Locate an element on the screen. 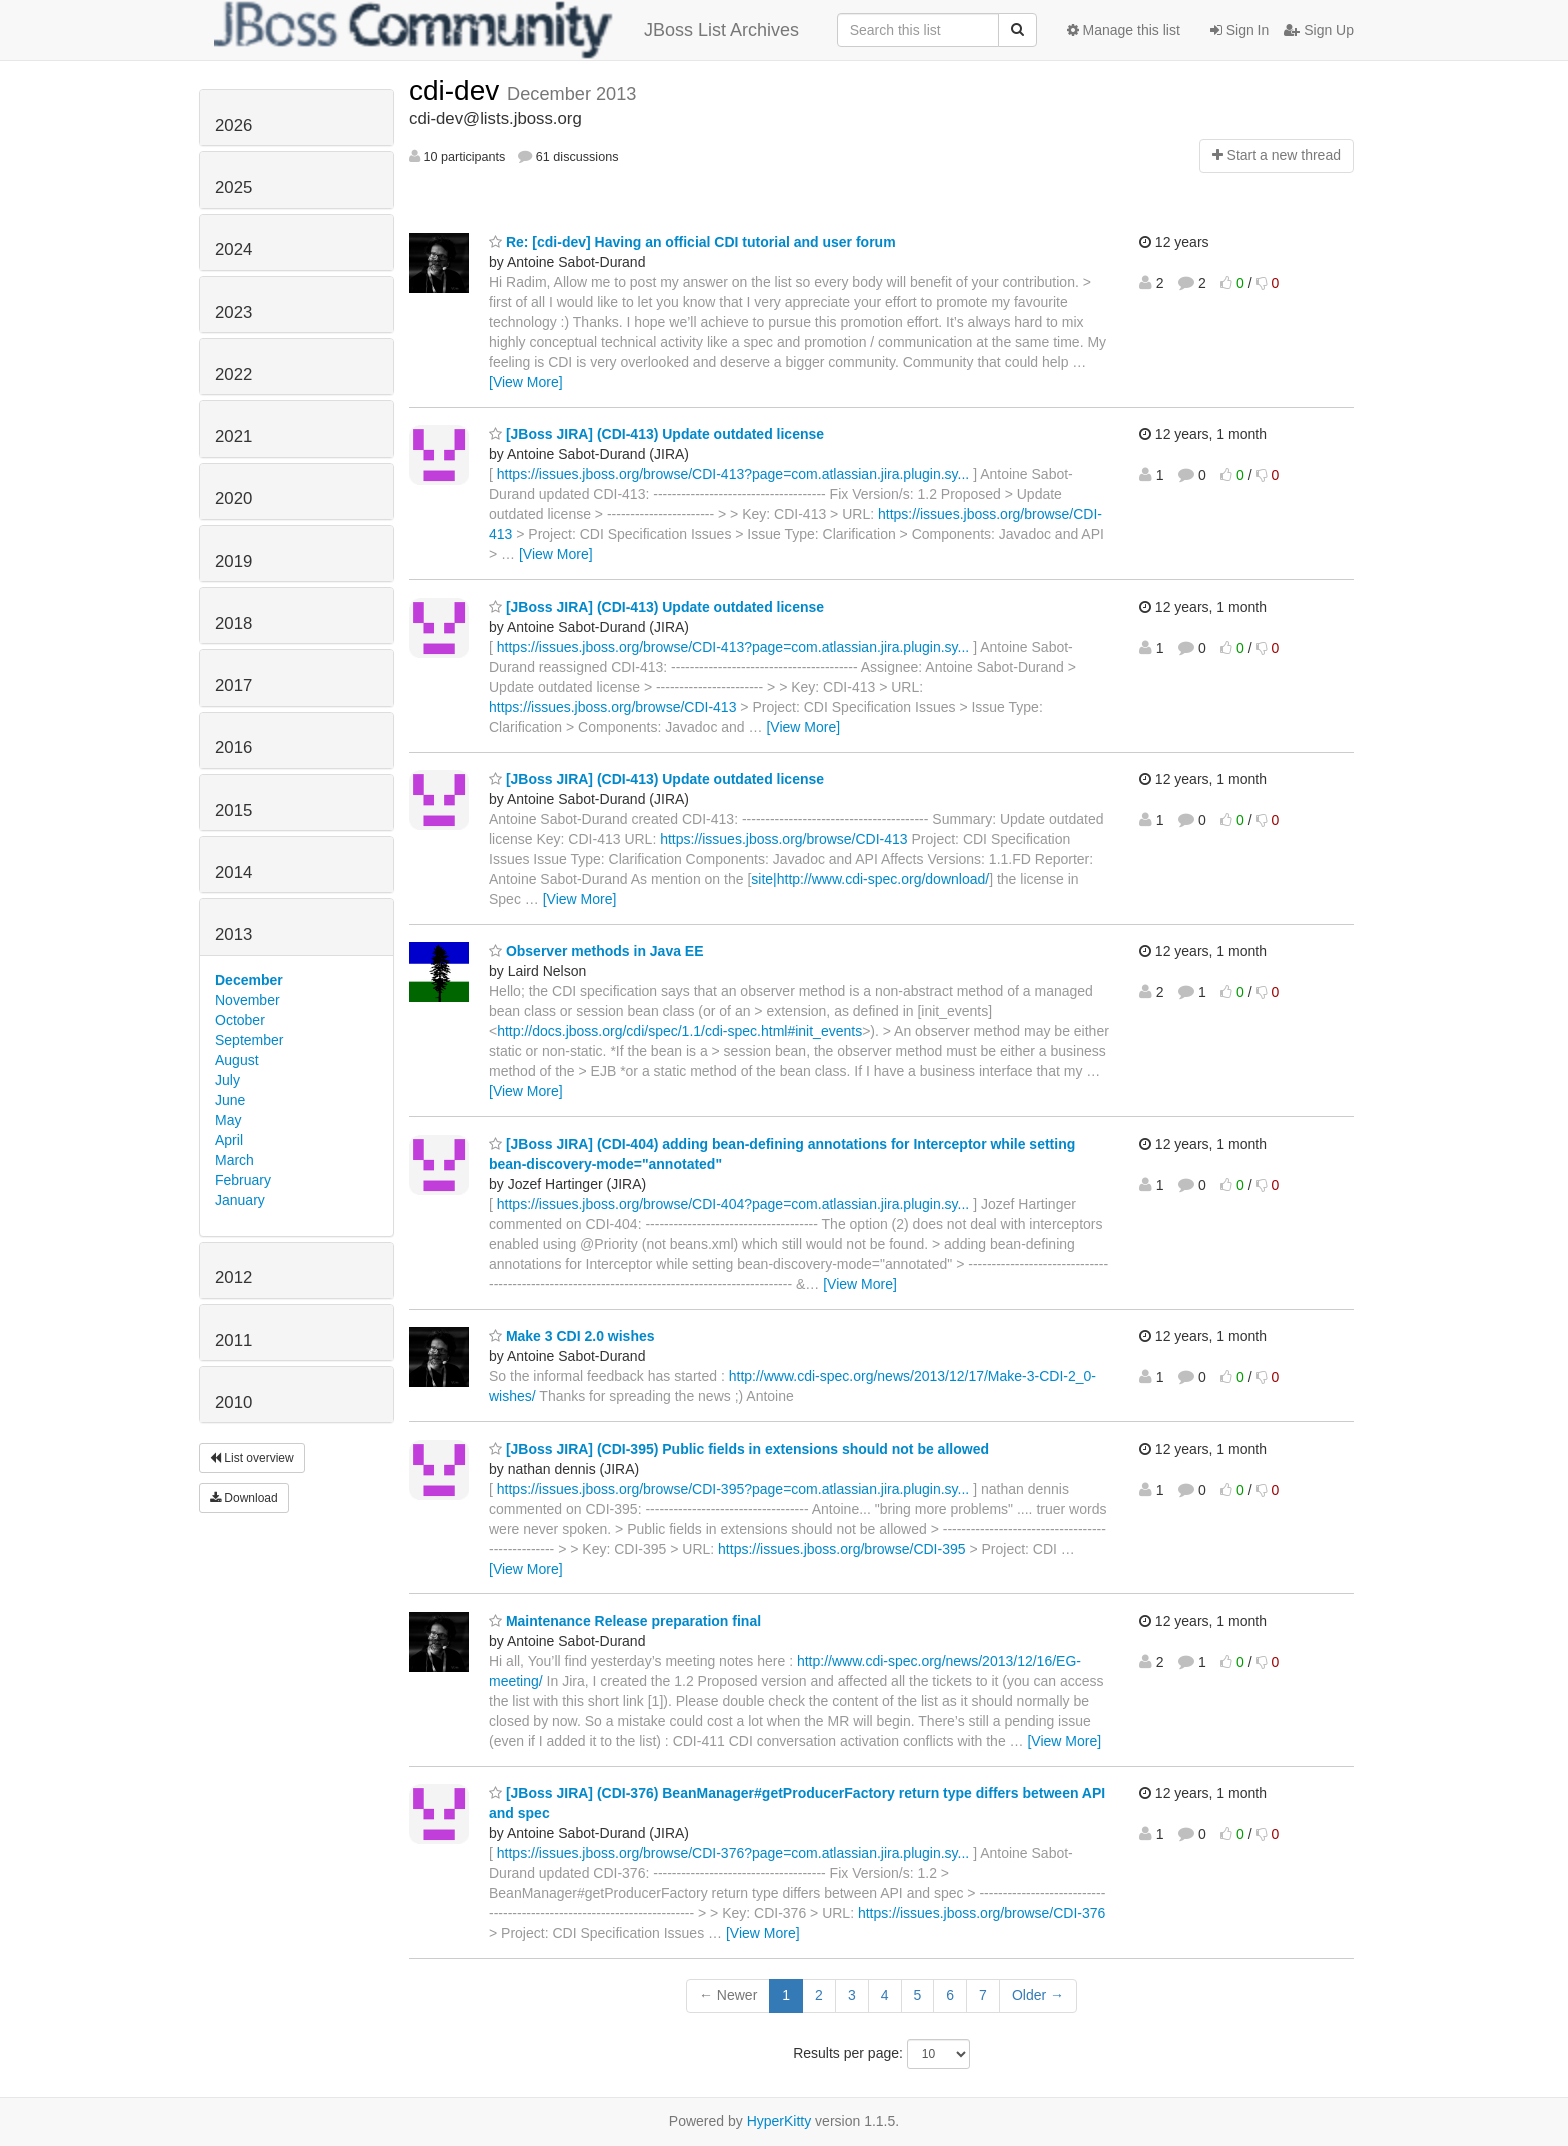  Re: [cdi-dev] Having an official CDI tutorial and user forum is located at coordinates (692, 242).